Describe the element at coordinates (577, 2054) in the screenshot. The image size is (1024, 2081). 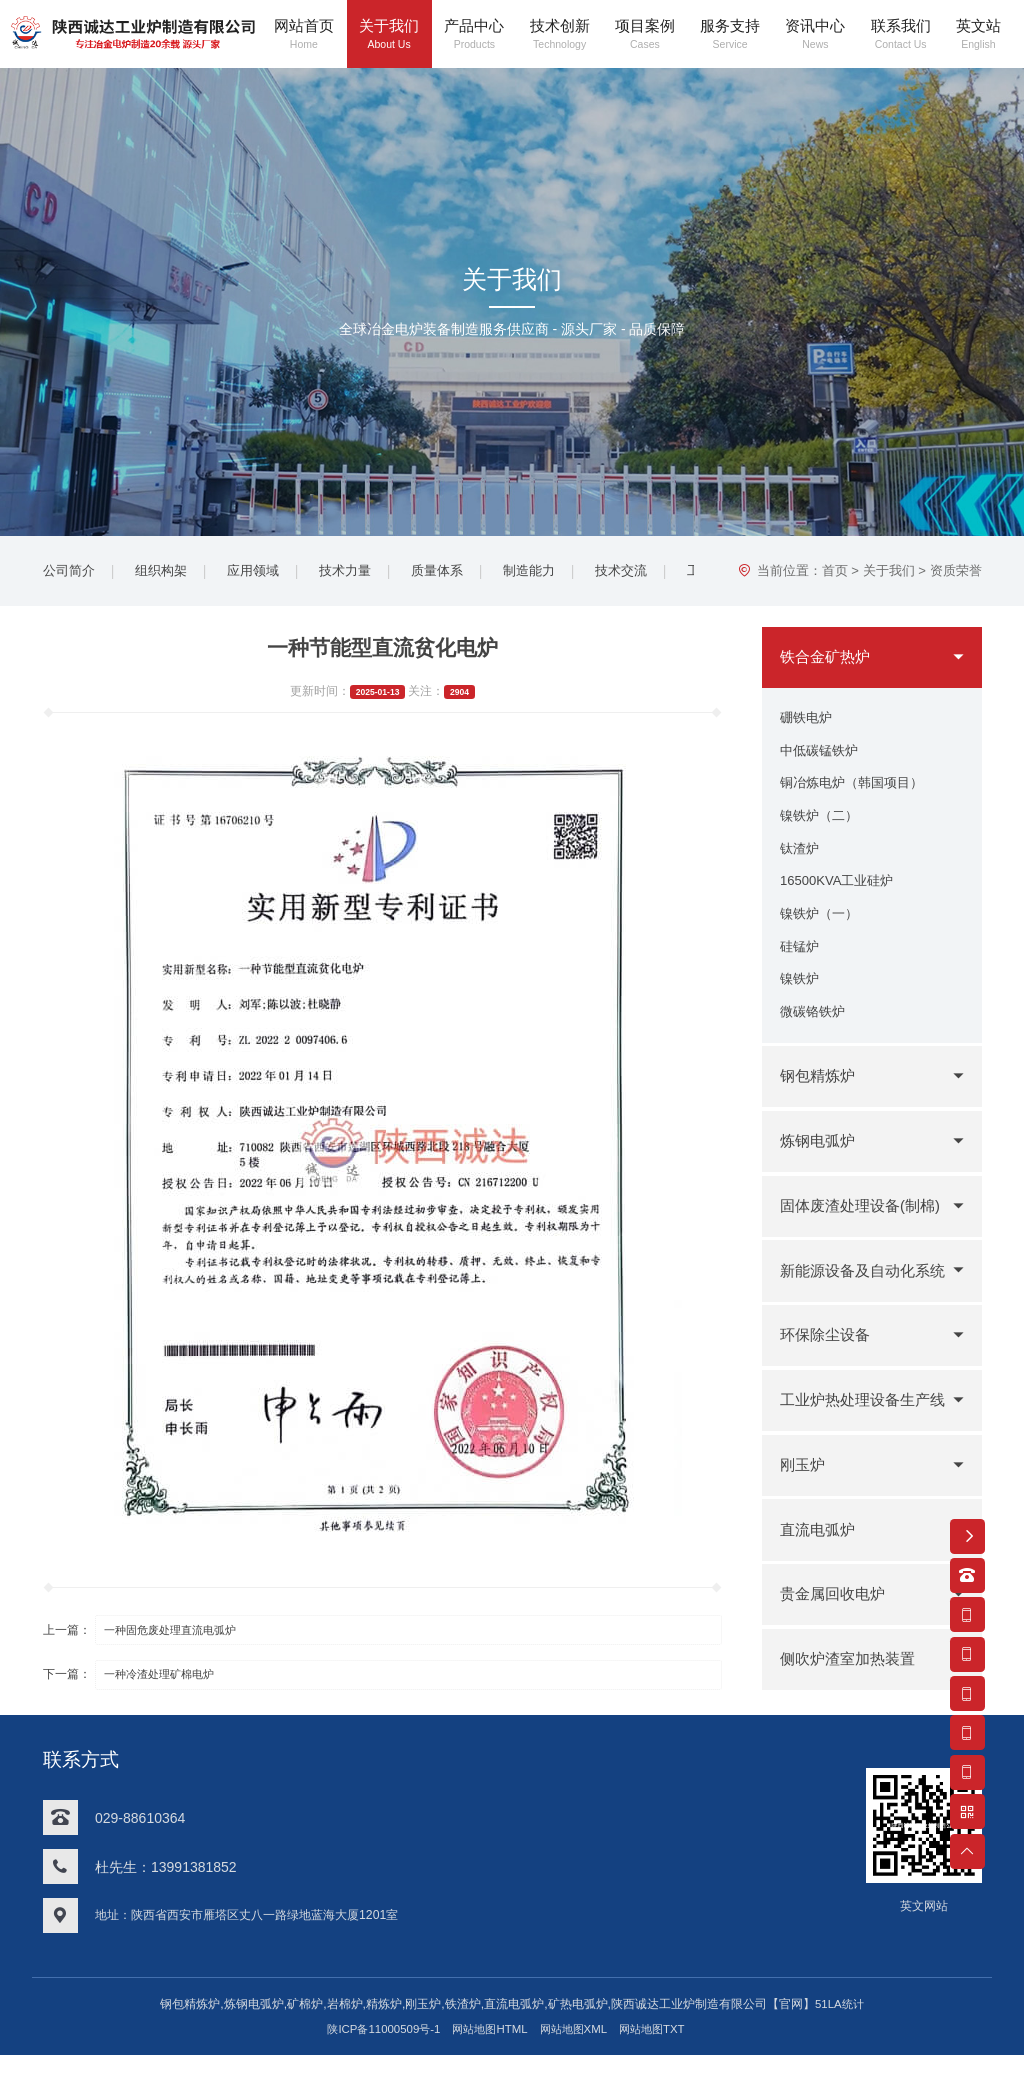
I see `网站地图XML` at that location.